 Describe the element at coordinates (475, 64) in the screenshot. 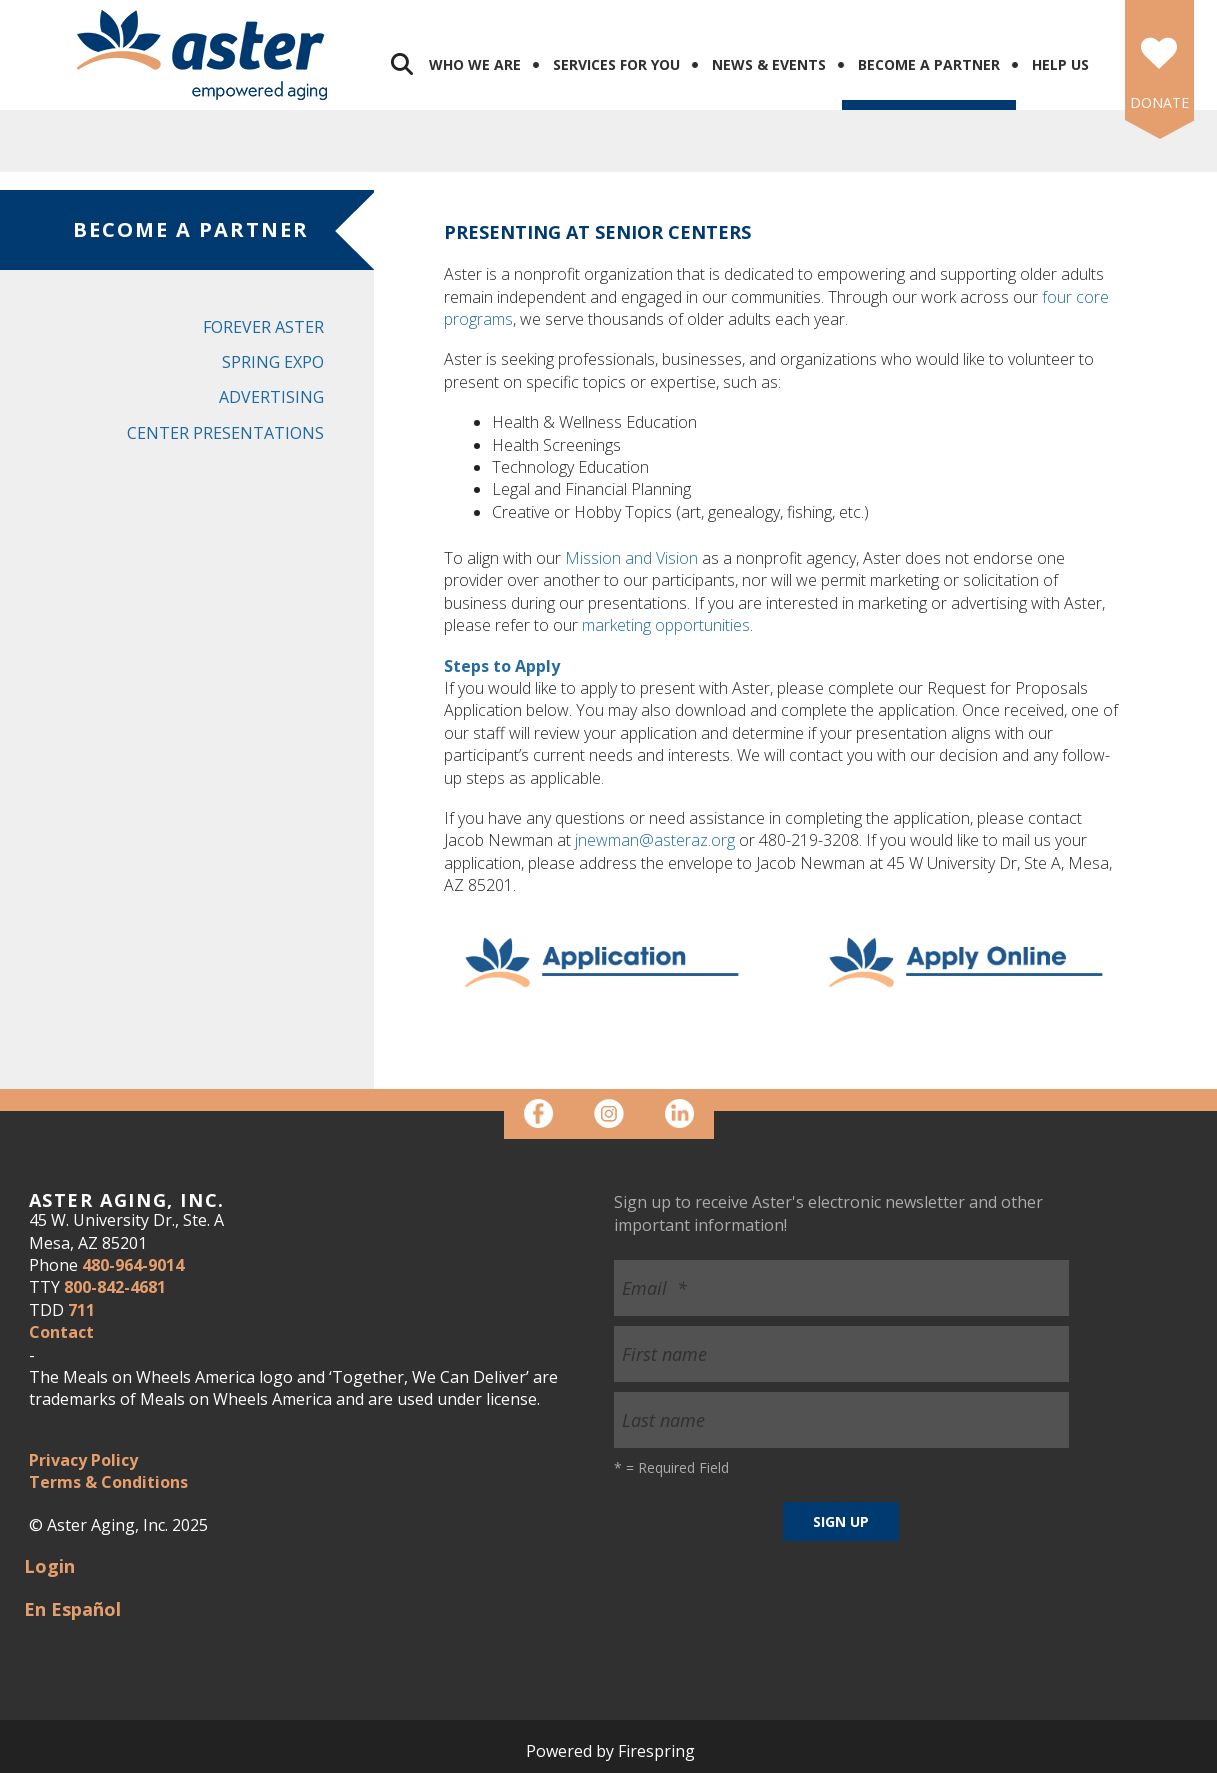

I see `Who We Are` at that location.